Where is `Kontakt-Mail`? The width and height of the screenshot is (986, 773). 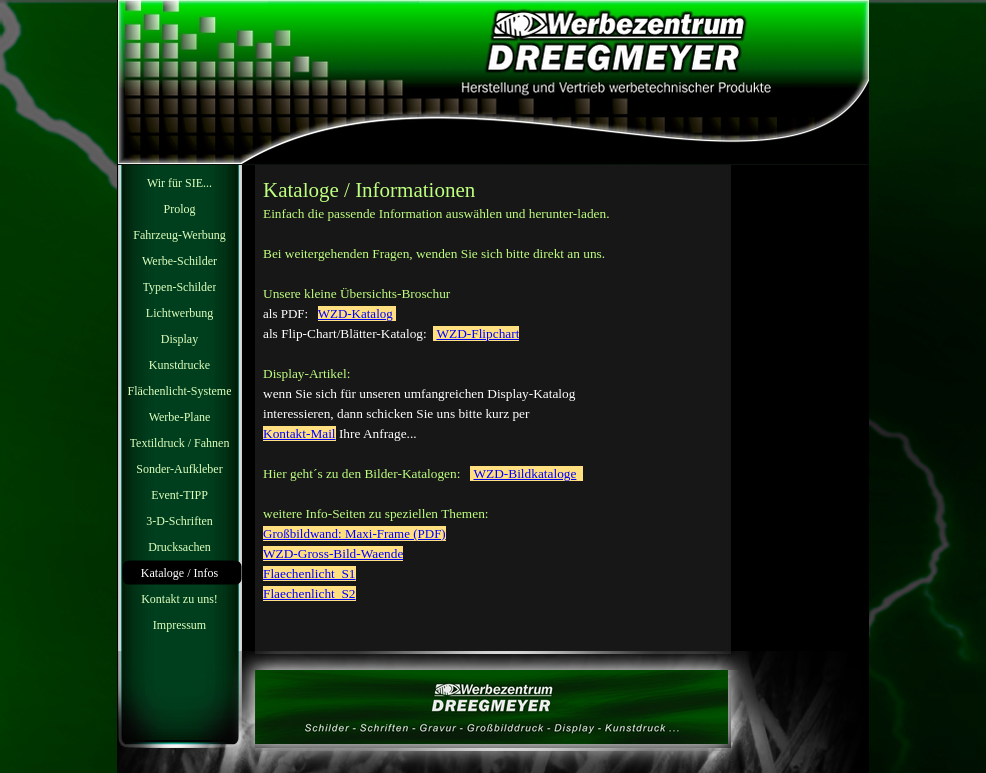
Kontakt-Mail is located at coordinates (299, 433).